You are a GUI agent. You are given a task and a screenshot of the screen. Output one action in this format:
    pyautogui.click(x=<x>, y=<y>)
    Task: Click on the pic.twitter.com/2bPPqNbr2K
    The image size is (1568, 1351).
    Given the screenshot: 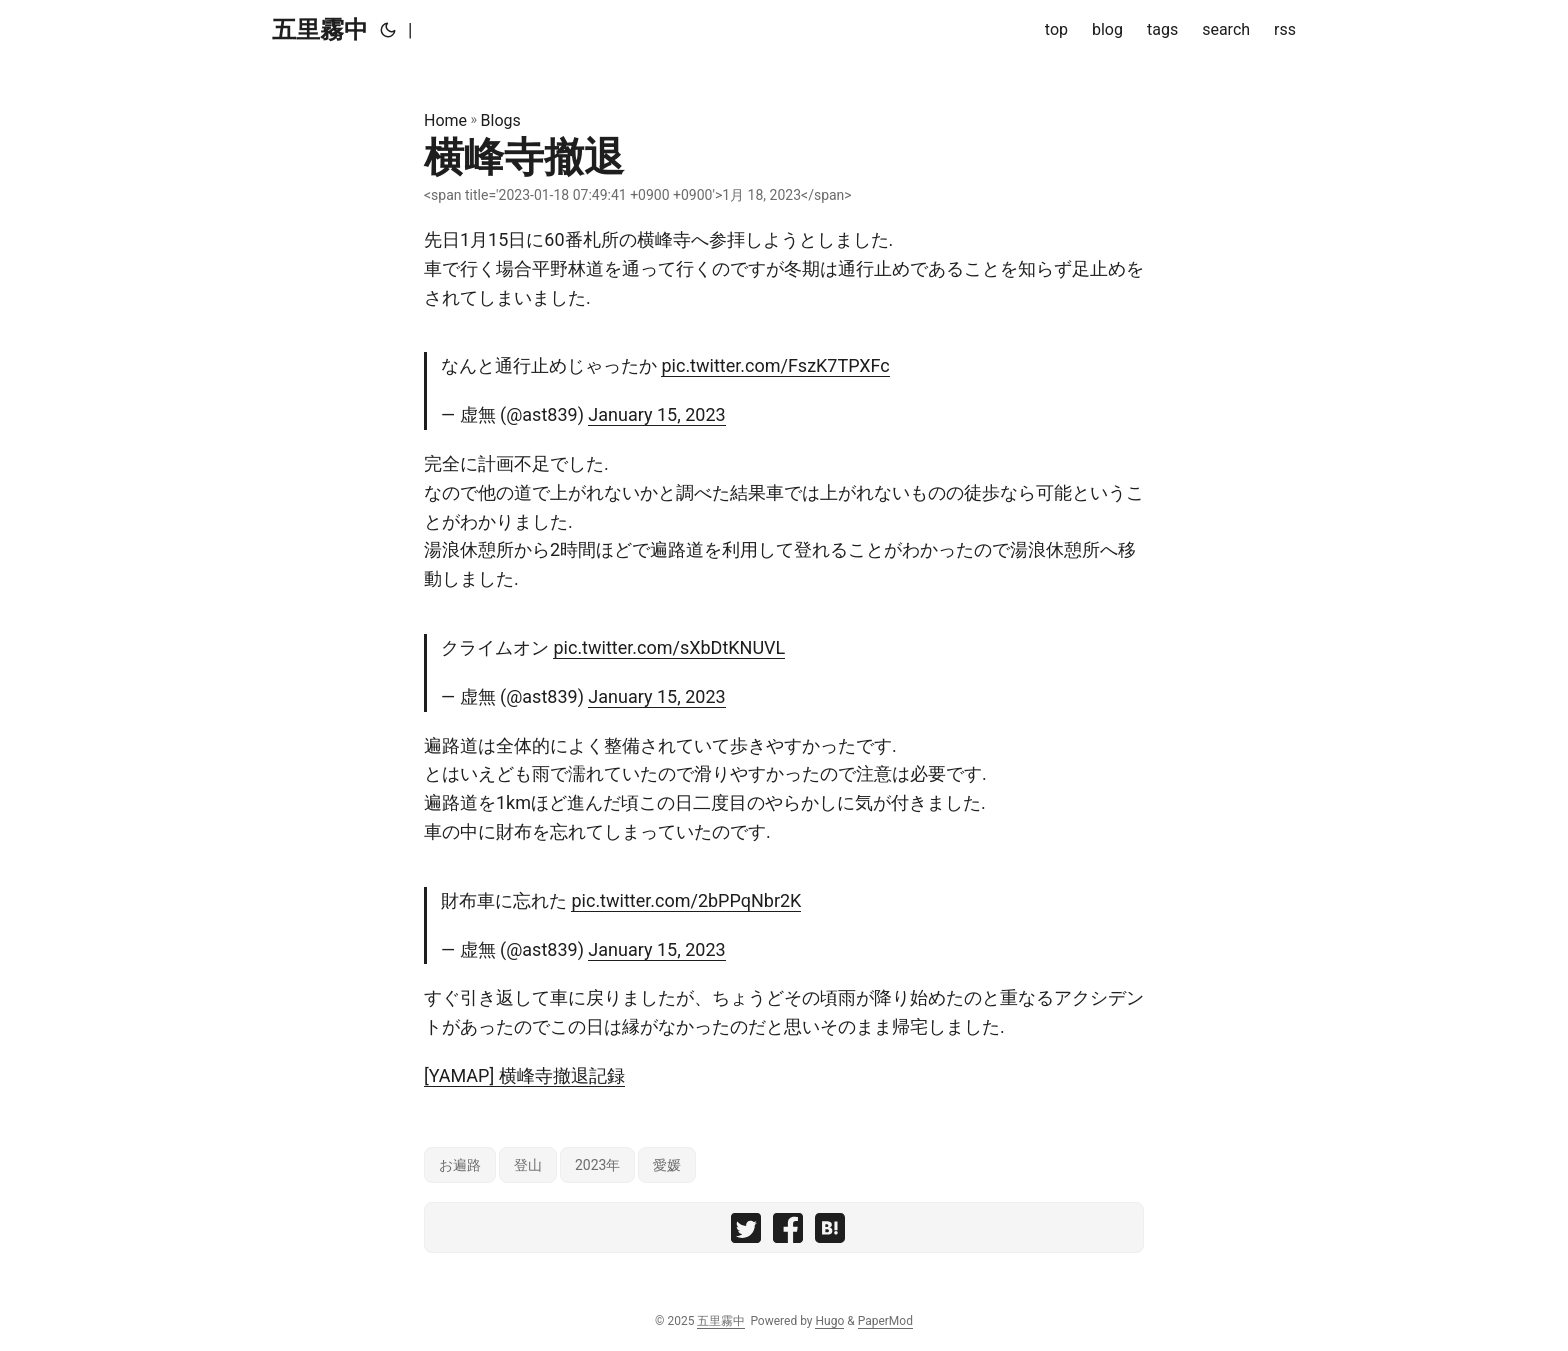 What is the action you would take?
    pyautogui.click(x=686, y=900)
    